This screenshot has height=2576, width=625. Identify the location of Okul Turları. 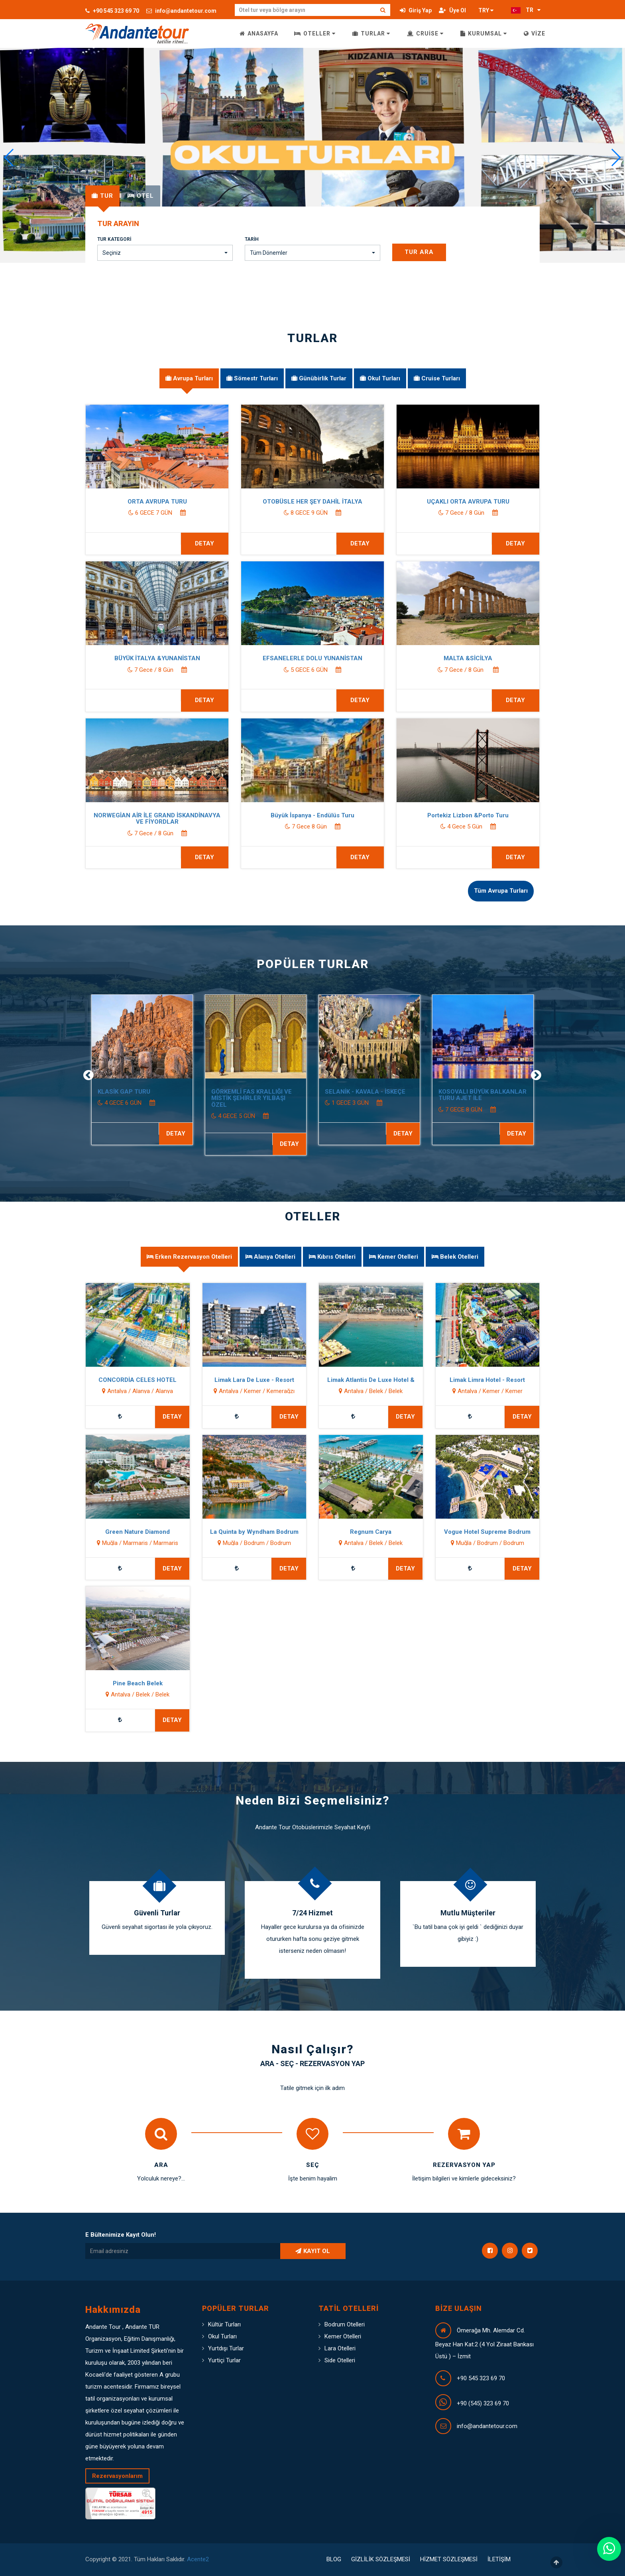
(222, 2336).